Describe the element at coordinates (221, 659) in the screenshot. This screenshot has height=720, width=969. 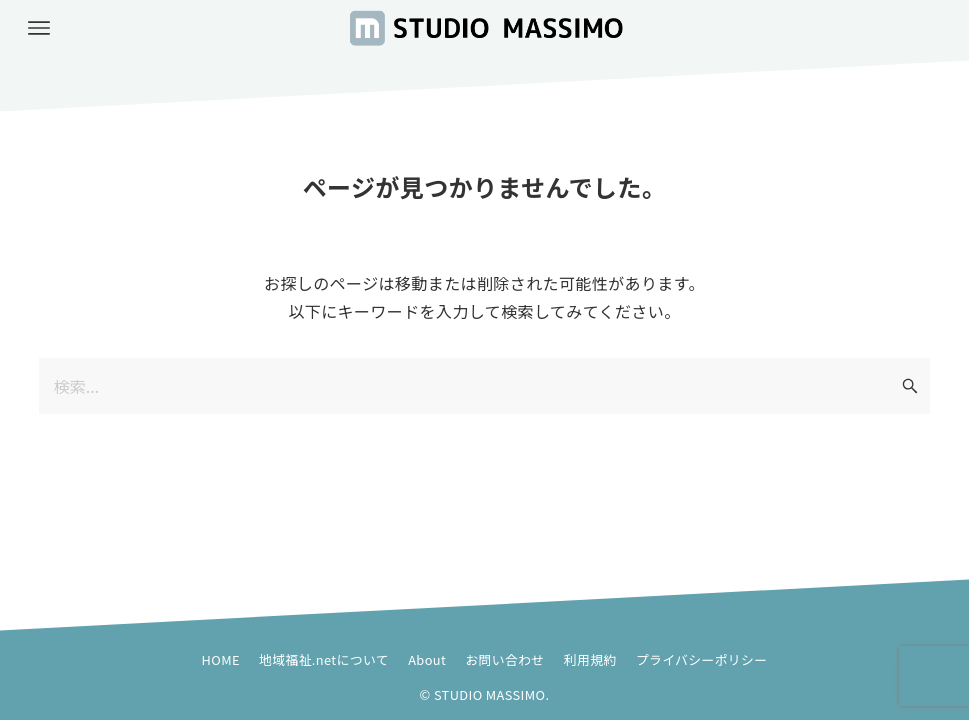
I see `HOME` at that location.